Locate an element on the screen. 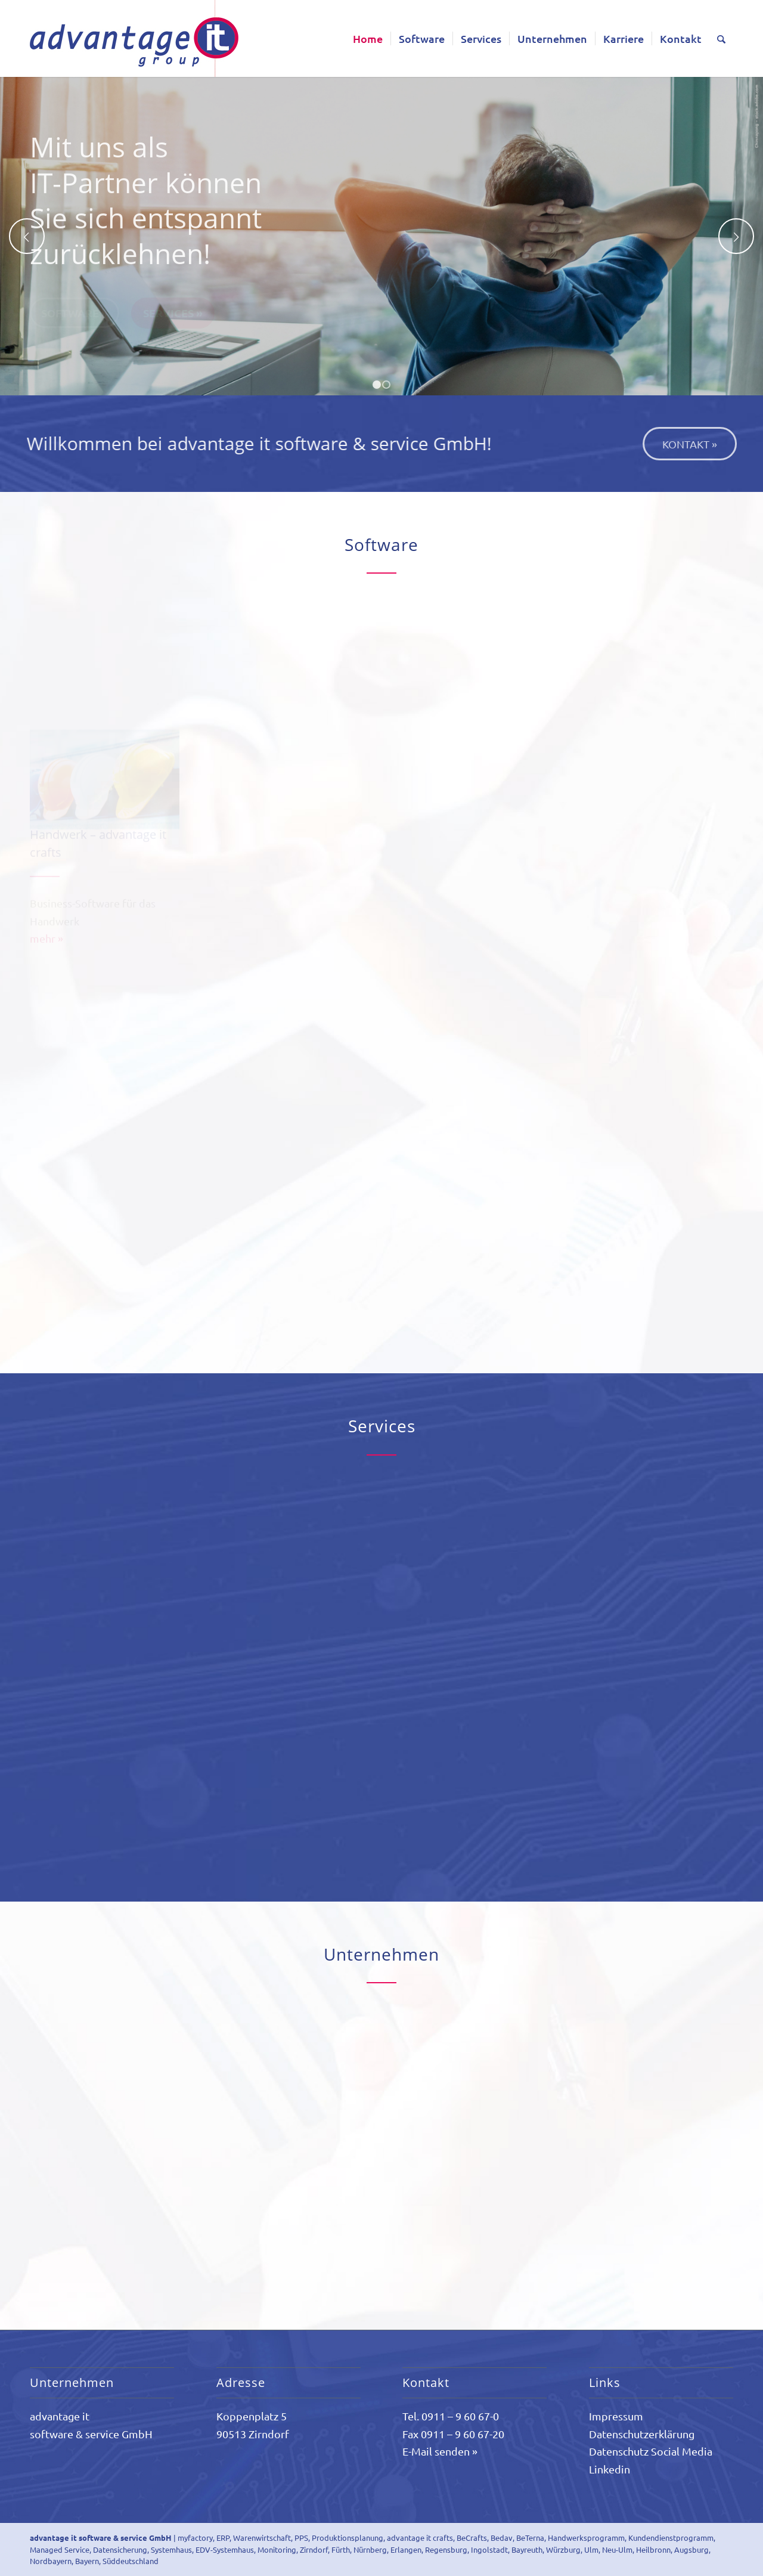  advantage it software & service GmbH is located at coordinates (101, 2537).